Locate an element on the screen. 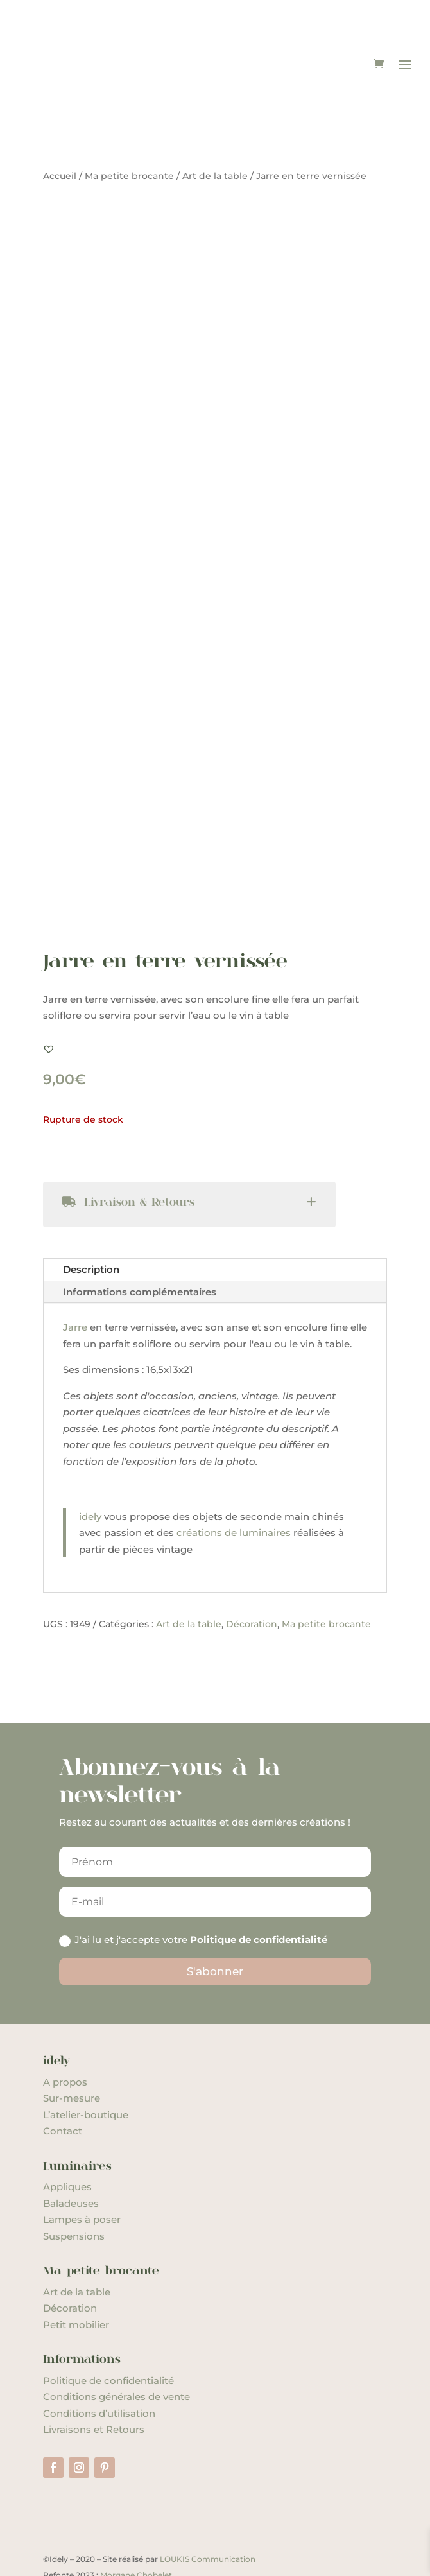 The image size is (430, 2576). Livraisons et Retours is located at coordinates (93, 2384).